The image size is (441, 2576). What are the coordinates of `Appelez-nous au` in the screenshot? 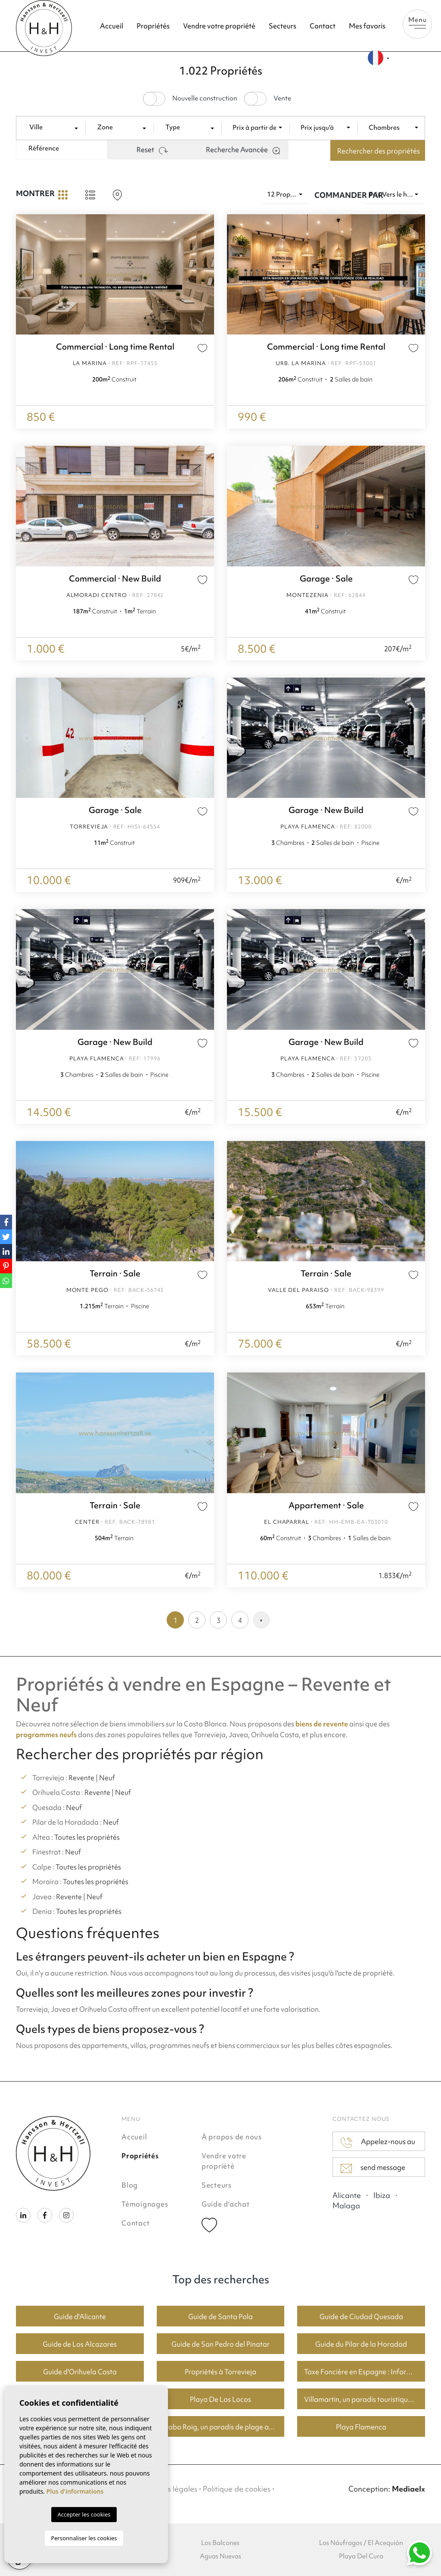 It's located at (378, 2142).